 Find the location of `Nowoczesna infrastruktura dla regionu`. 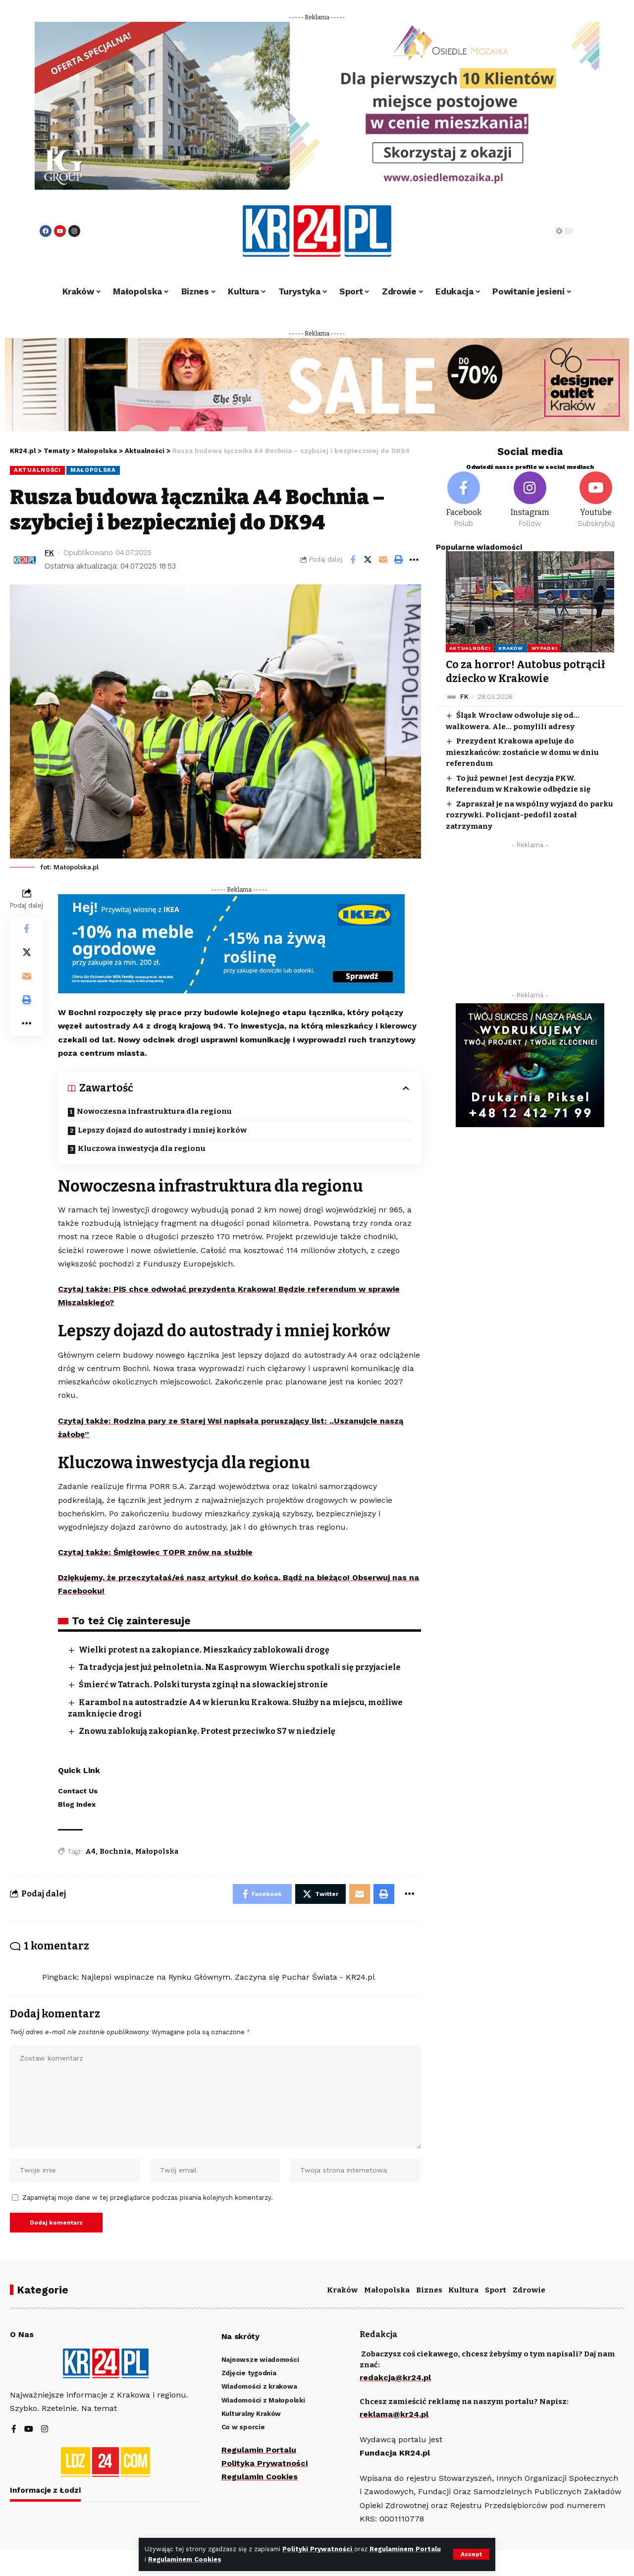

Nowoczesna infrastruktura dla regionu is located at coordinates (154, 1111).